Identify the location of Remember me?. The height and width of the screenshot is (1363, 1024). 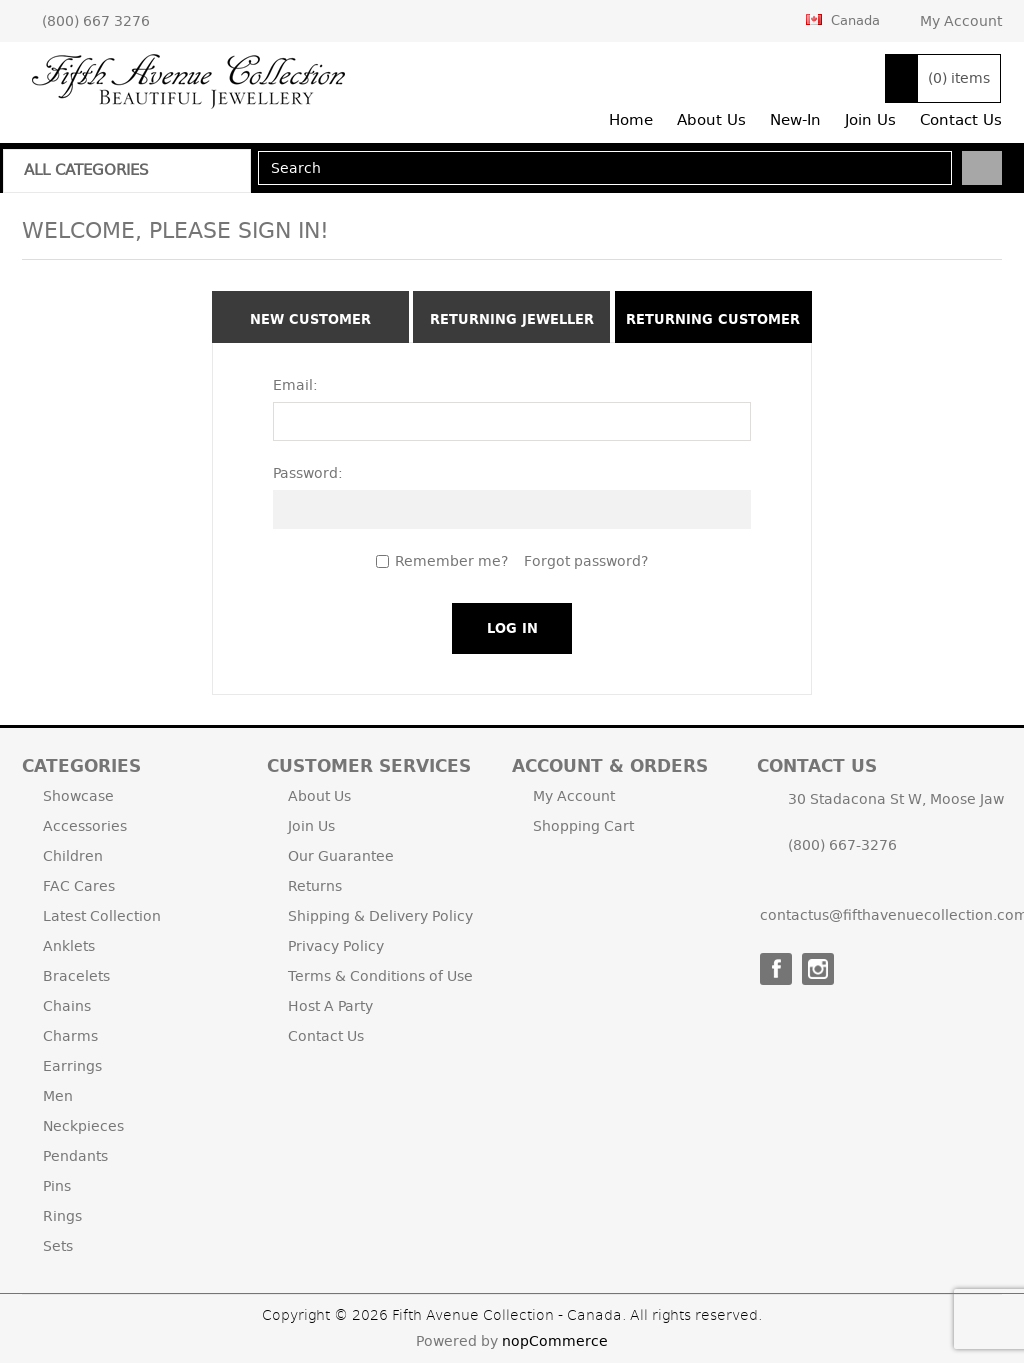
(451, 561).